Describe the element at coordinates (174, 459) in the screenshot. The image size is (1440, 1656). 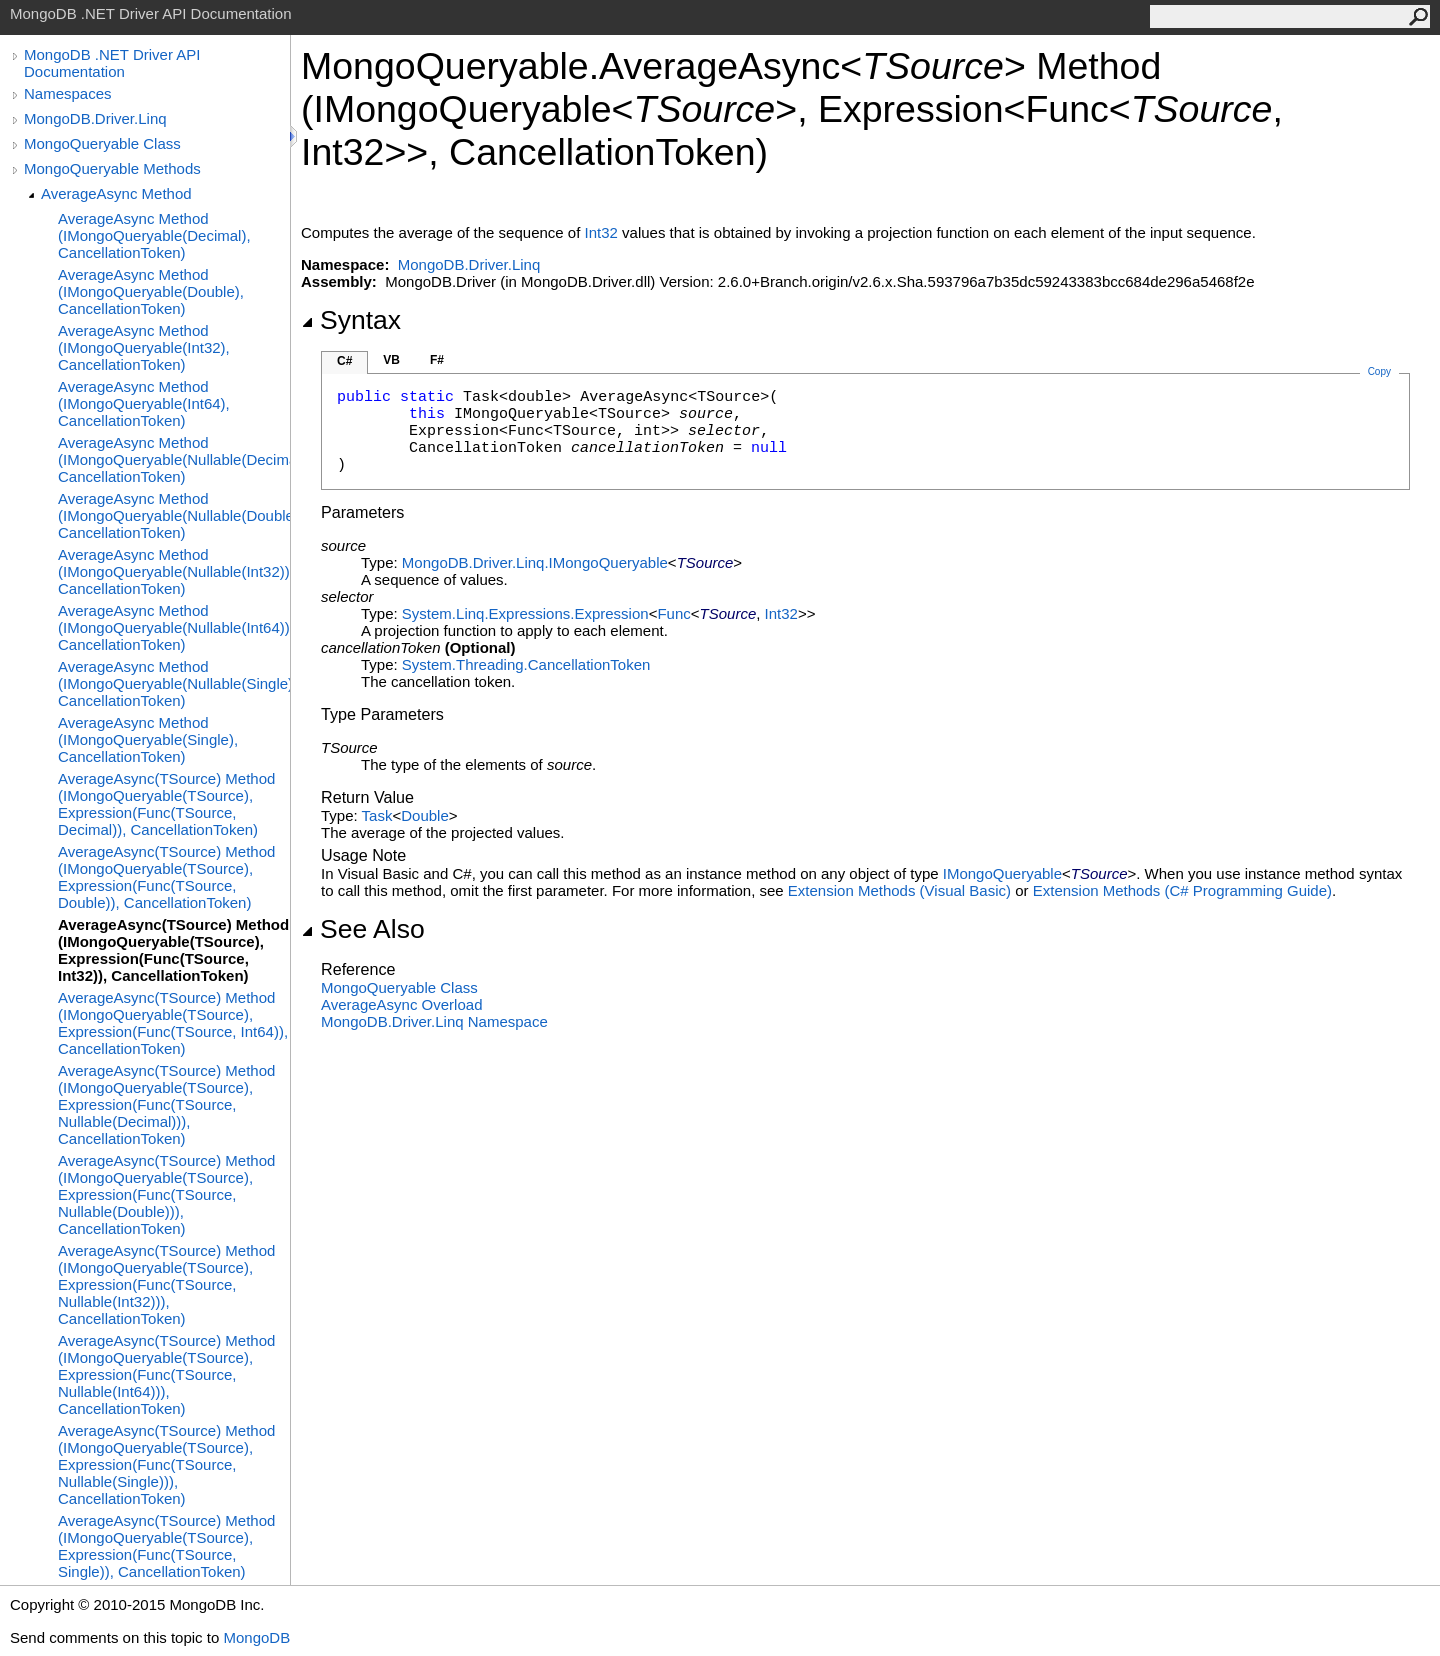
I see `AverageAsync Method (IMongoQueryable(Nullable(Decimal)), CancellationToken)` at that location.